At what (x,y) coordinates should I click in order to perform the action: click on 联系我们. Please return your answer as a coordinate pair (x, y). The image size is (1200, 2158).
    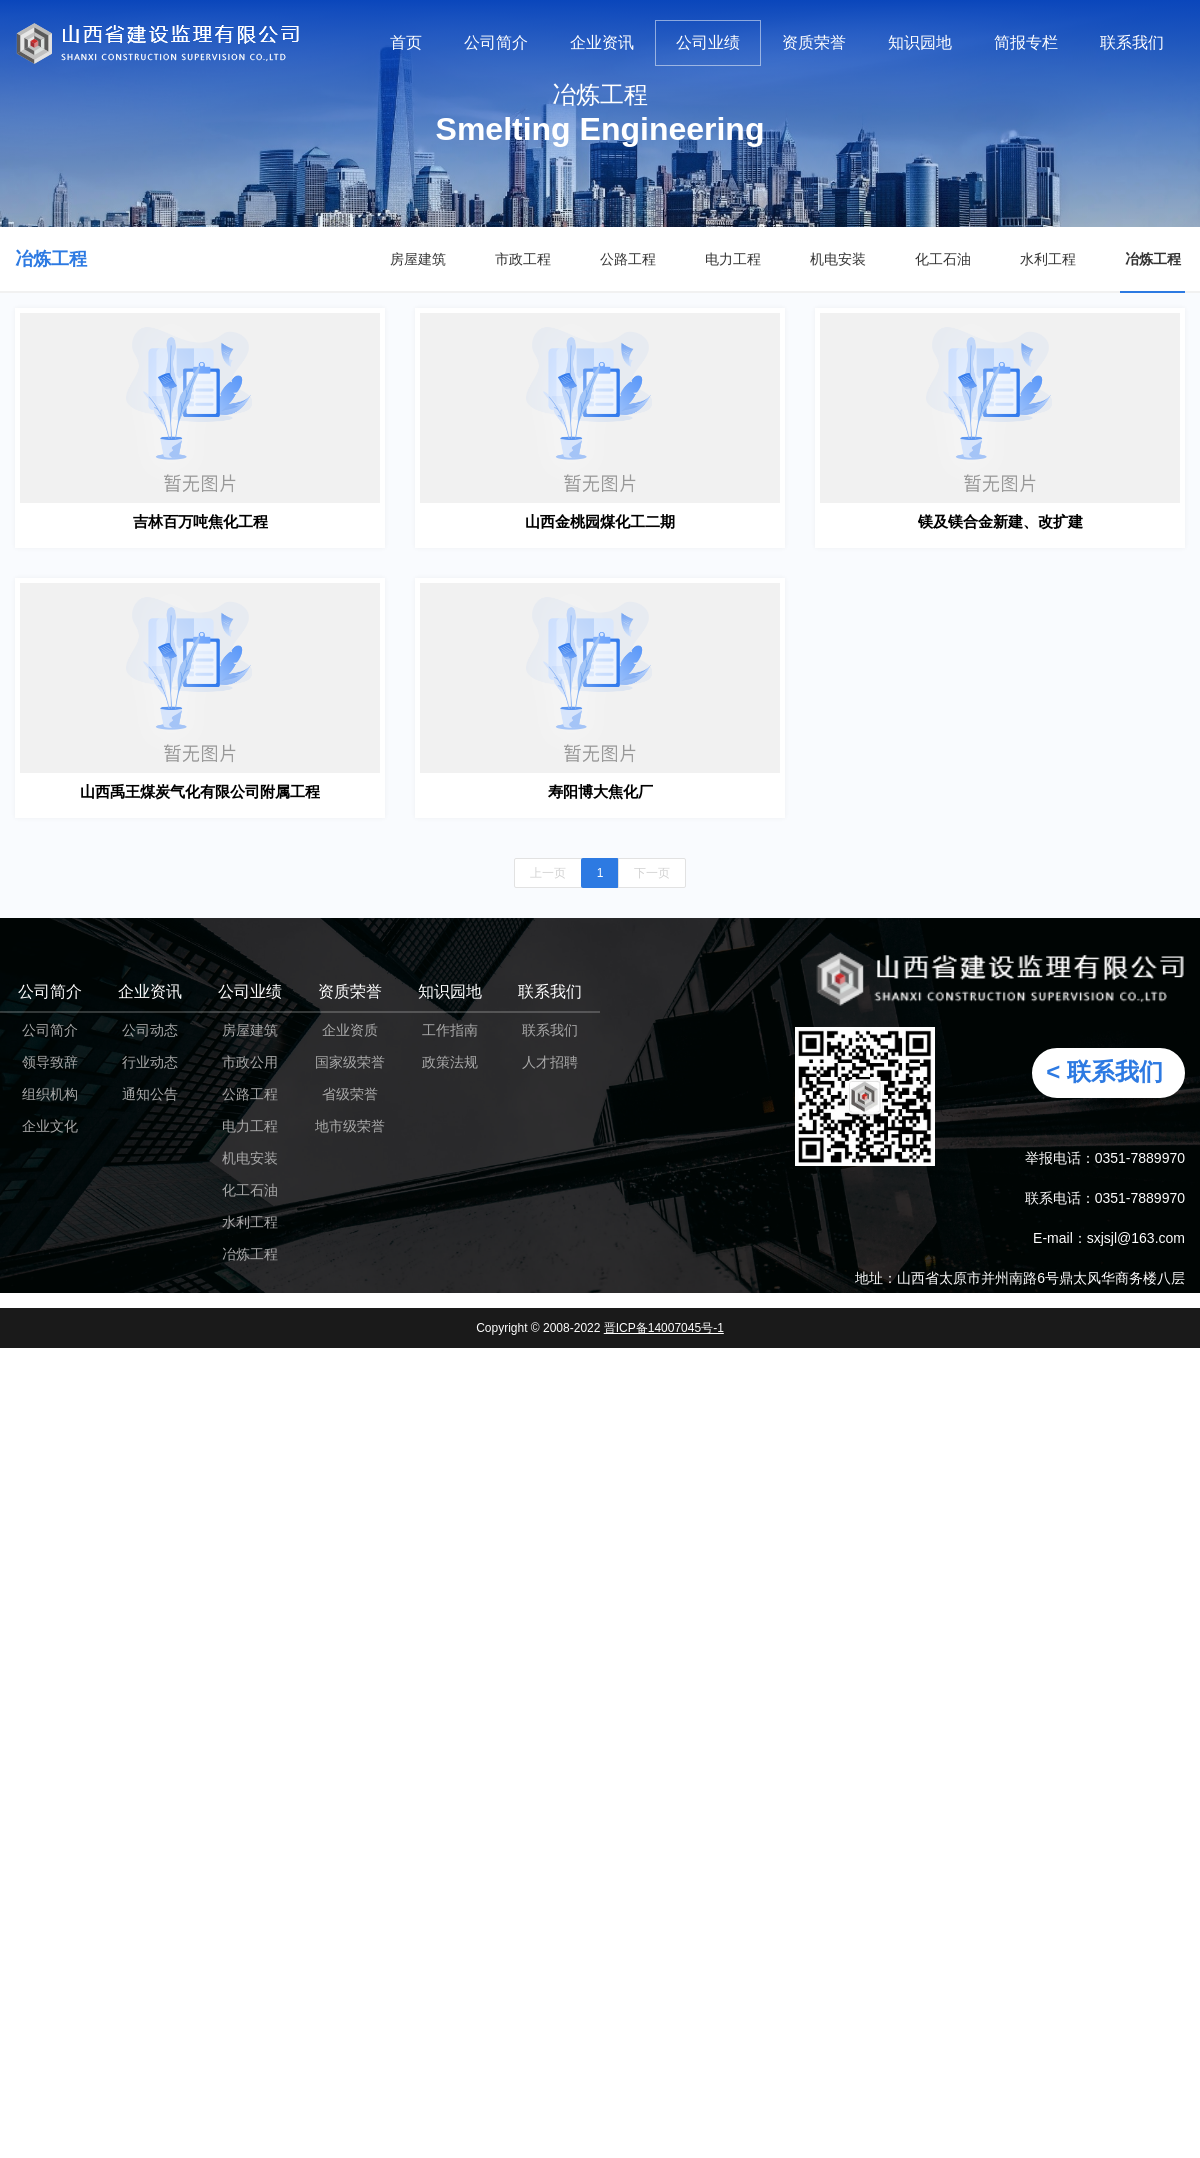
    Looking at the image, I should click on (1132, 42).